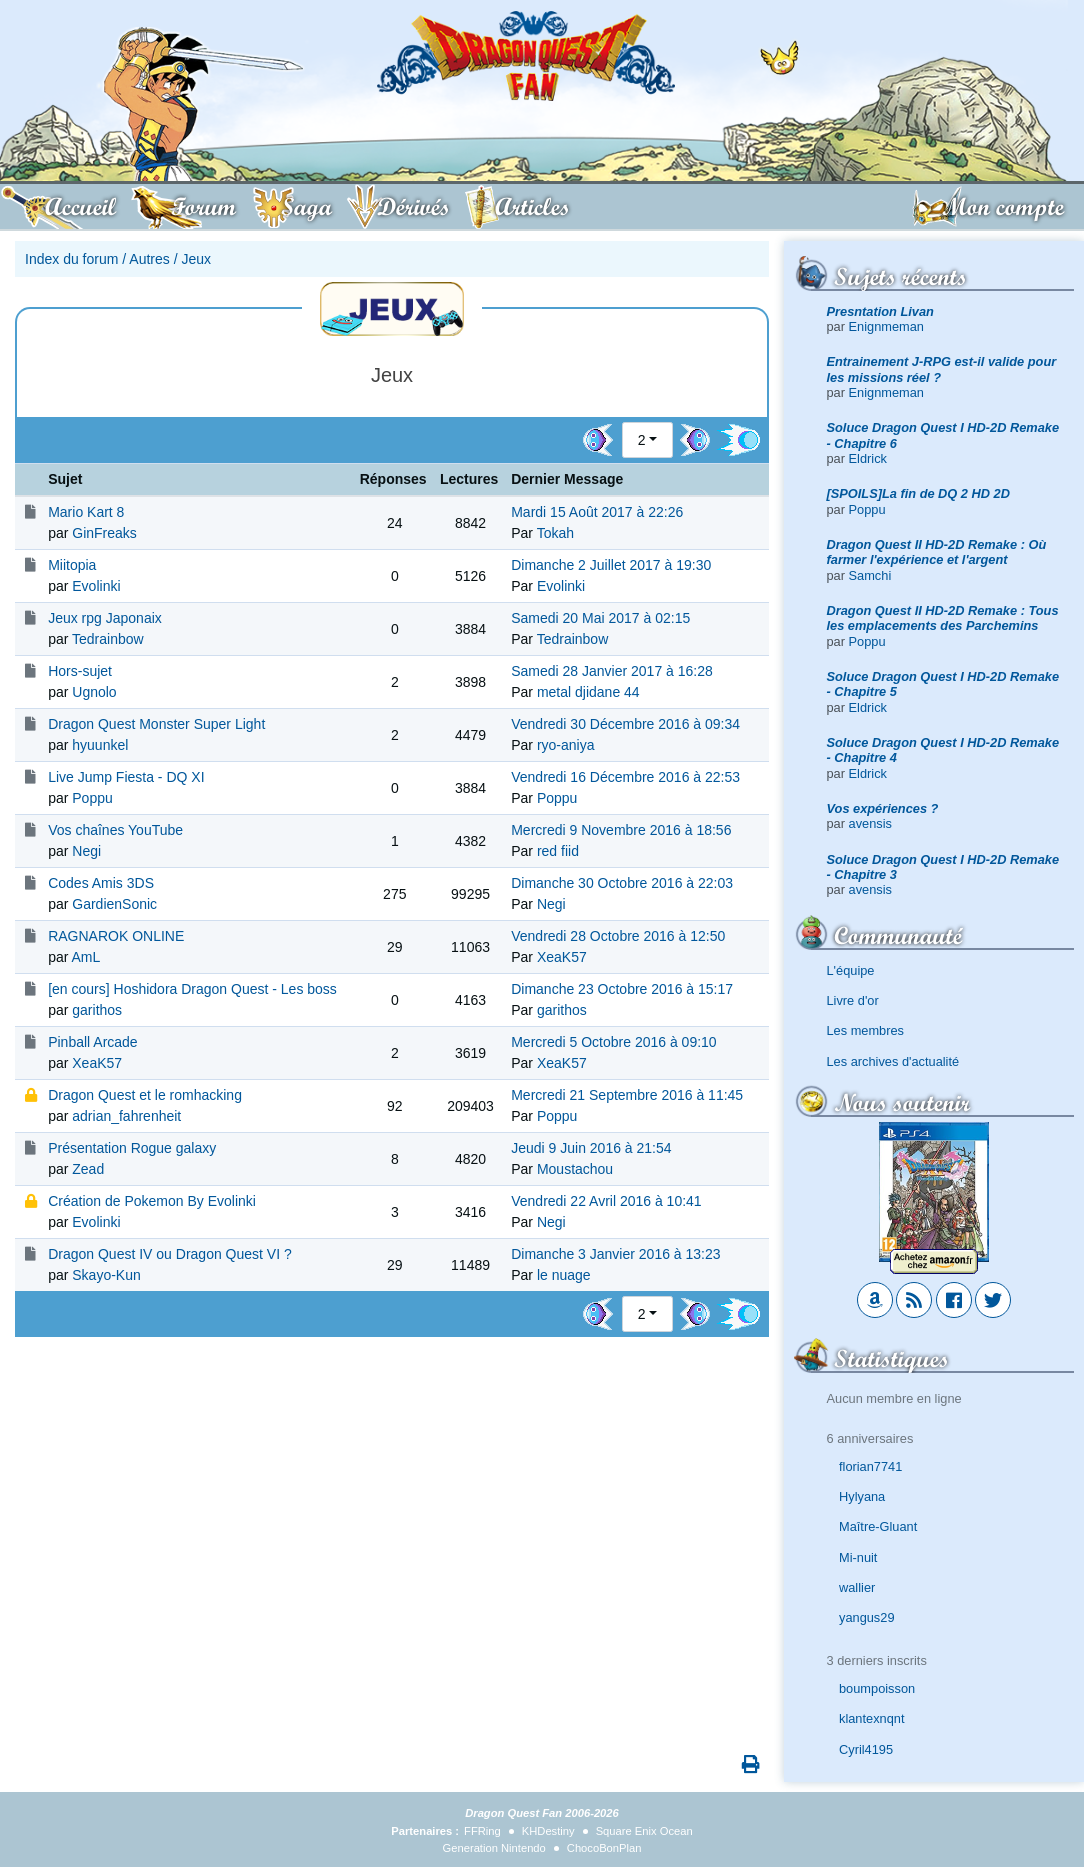 Image resolution: width=1084 pixels, height=1867 pixels. What do you see at coordinates (80, 671) in the screenshot?
I see `Hors-sujet` at bounding box center [80, 671].